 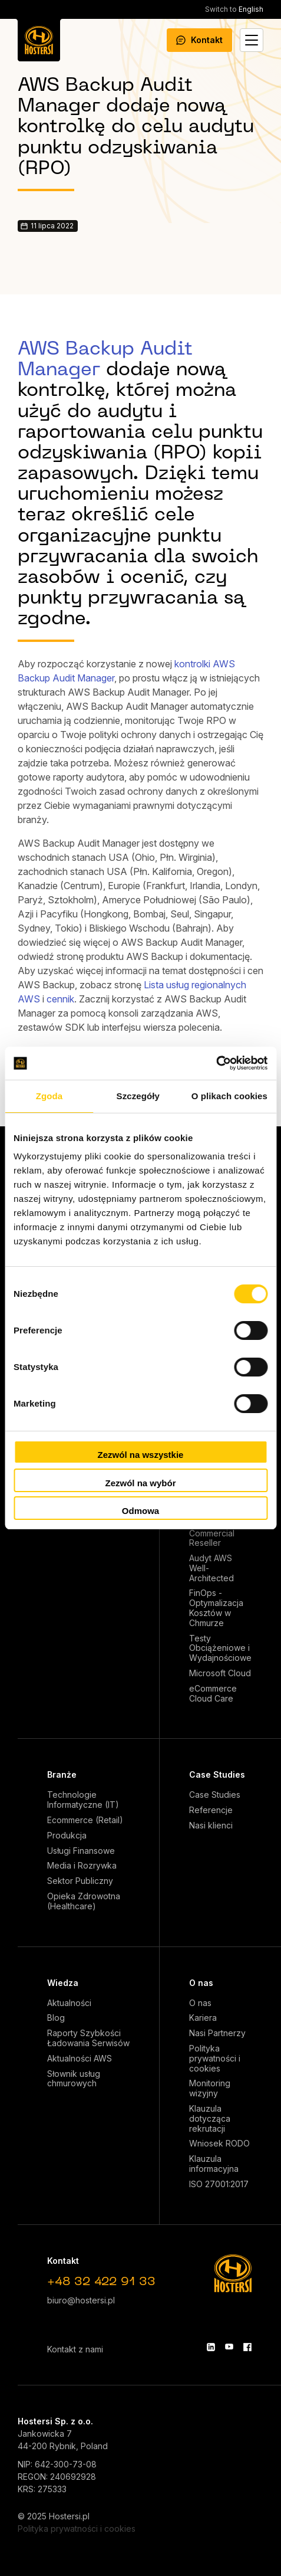 I want to click on © 2025 Hostersi.pl, so click(x=54, y=2516).